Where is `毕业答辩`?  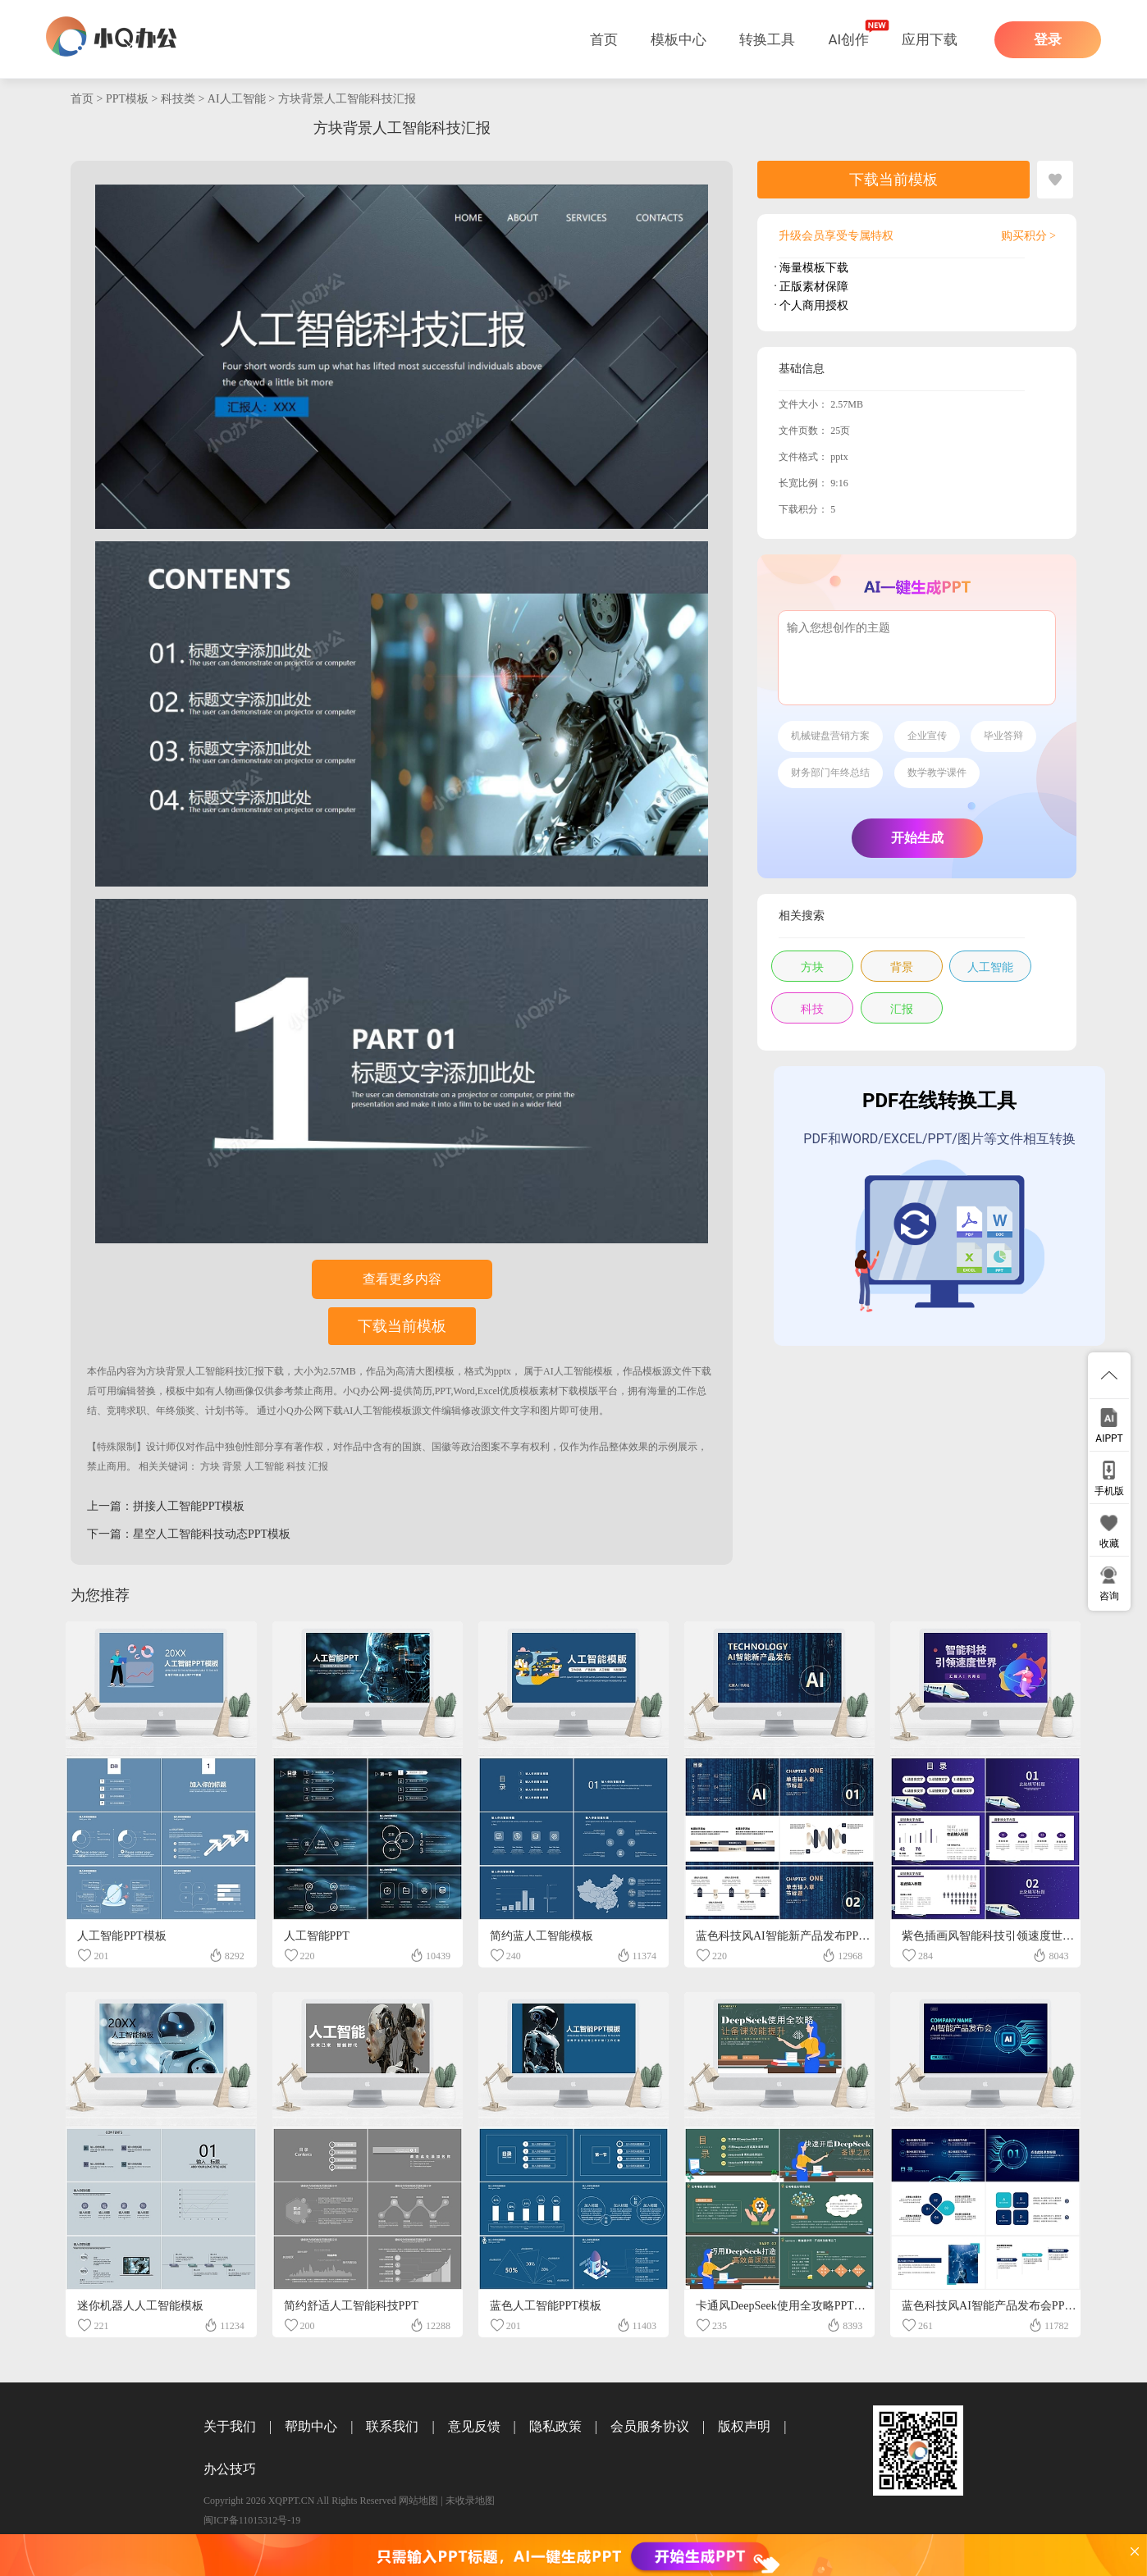 毕业答辩 is located at coordinates (1003, 735).